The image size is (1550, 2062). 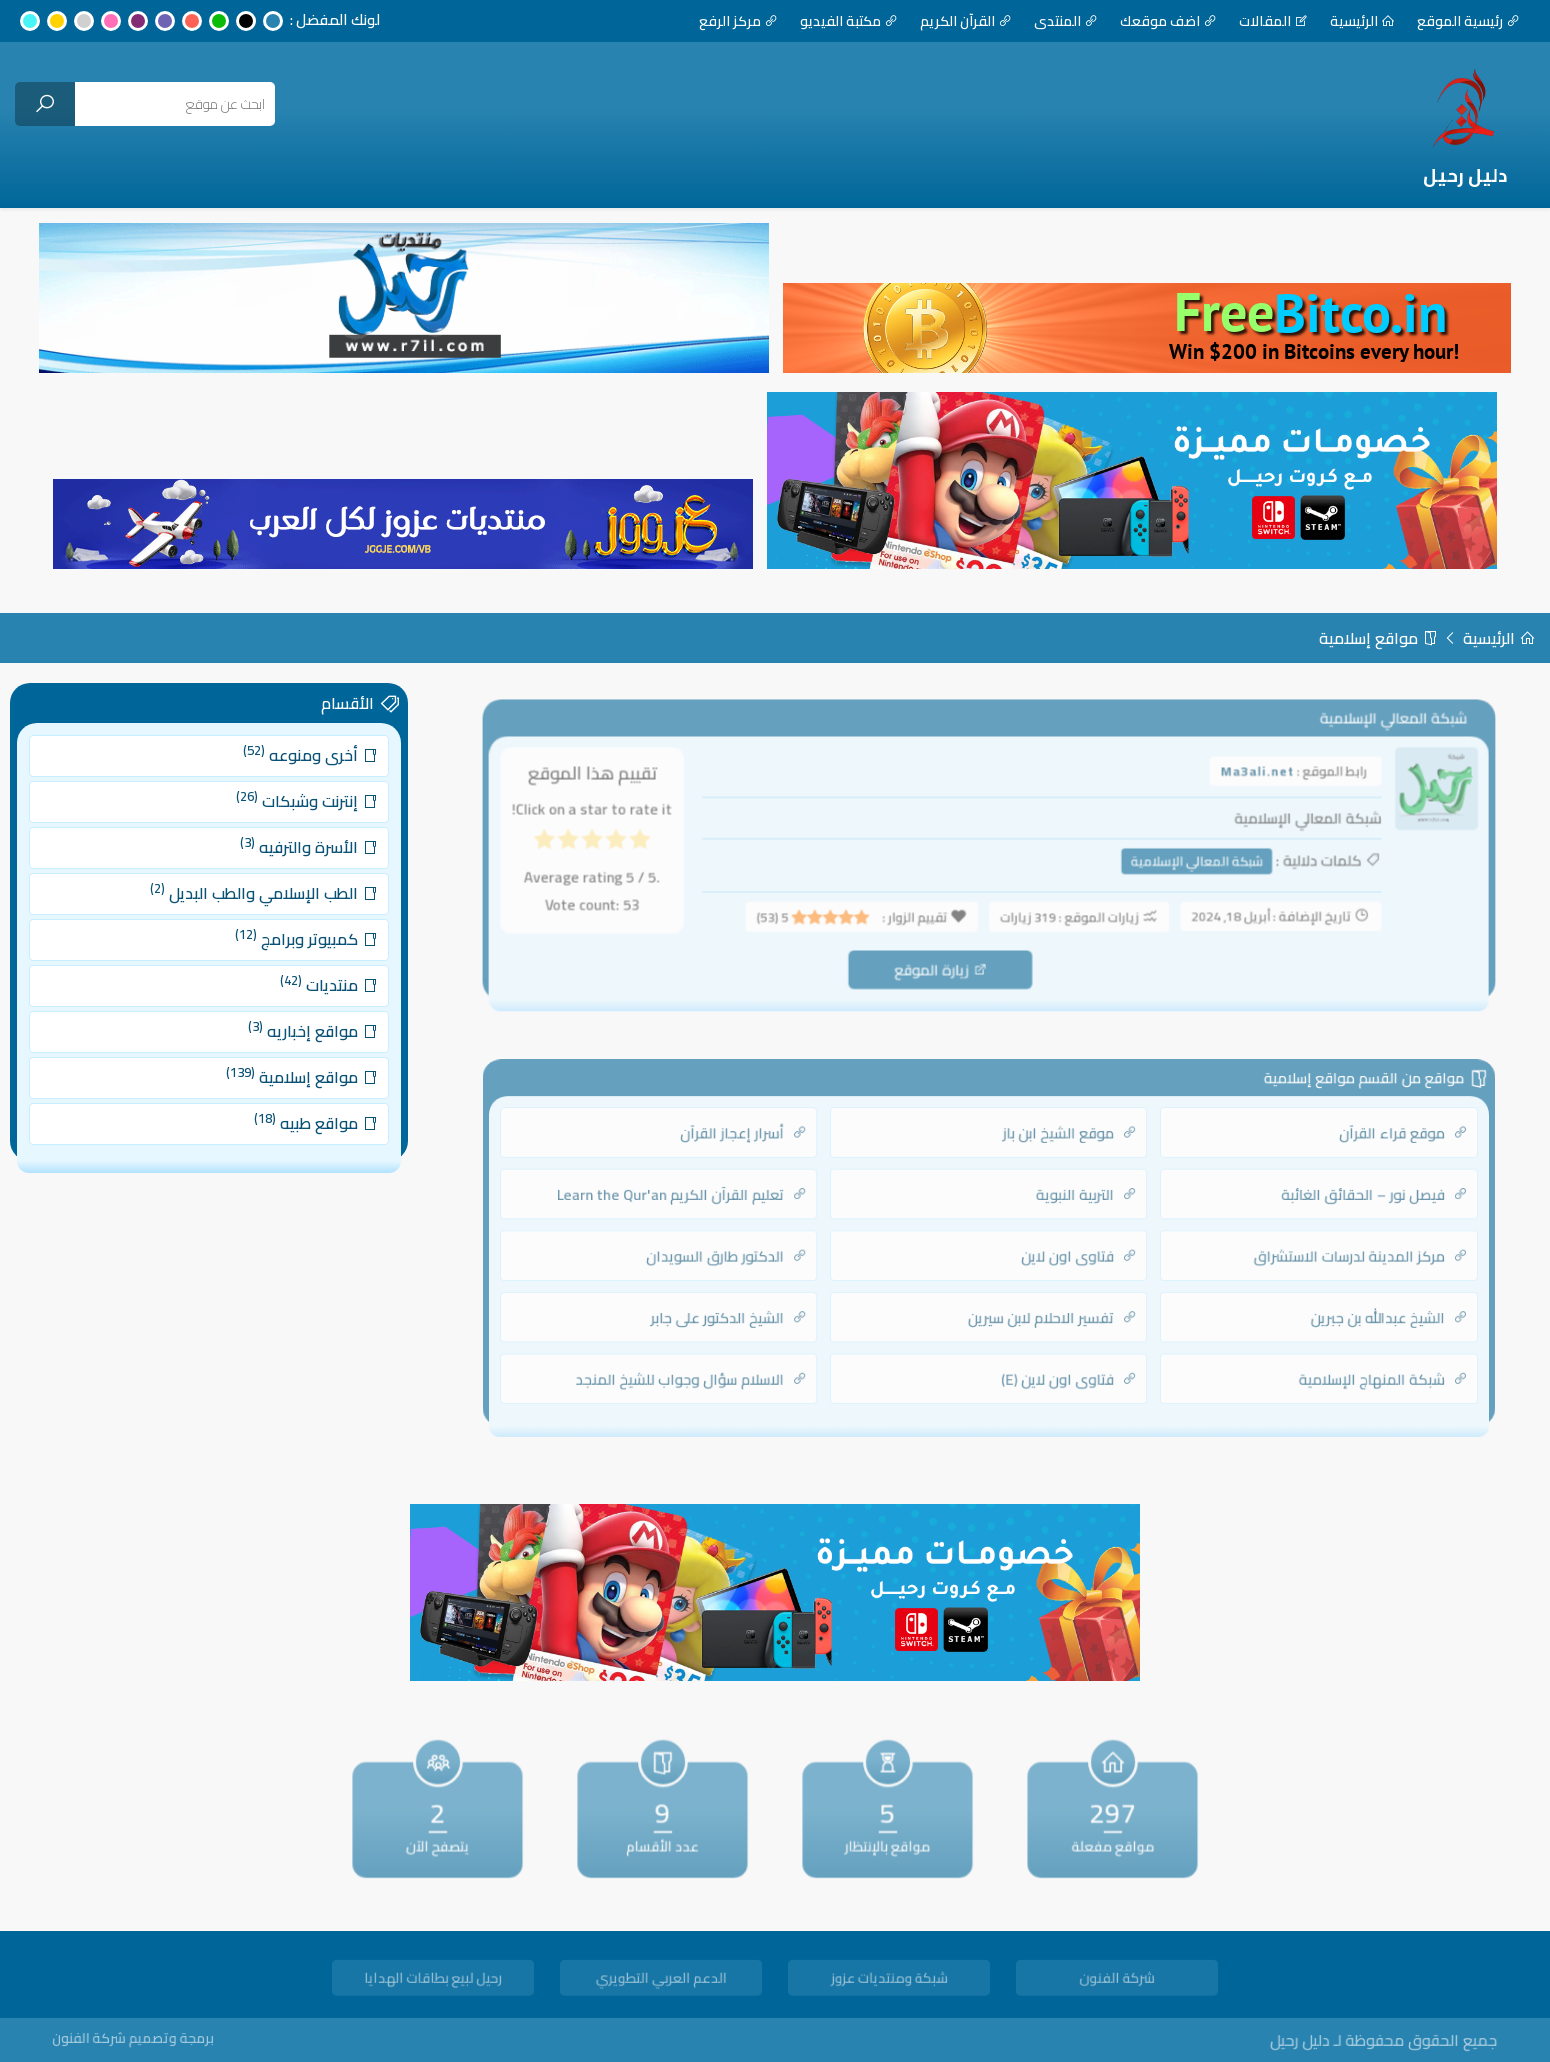 I want to click on المقالات, so click(x=1273, y=21).